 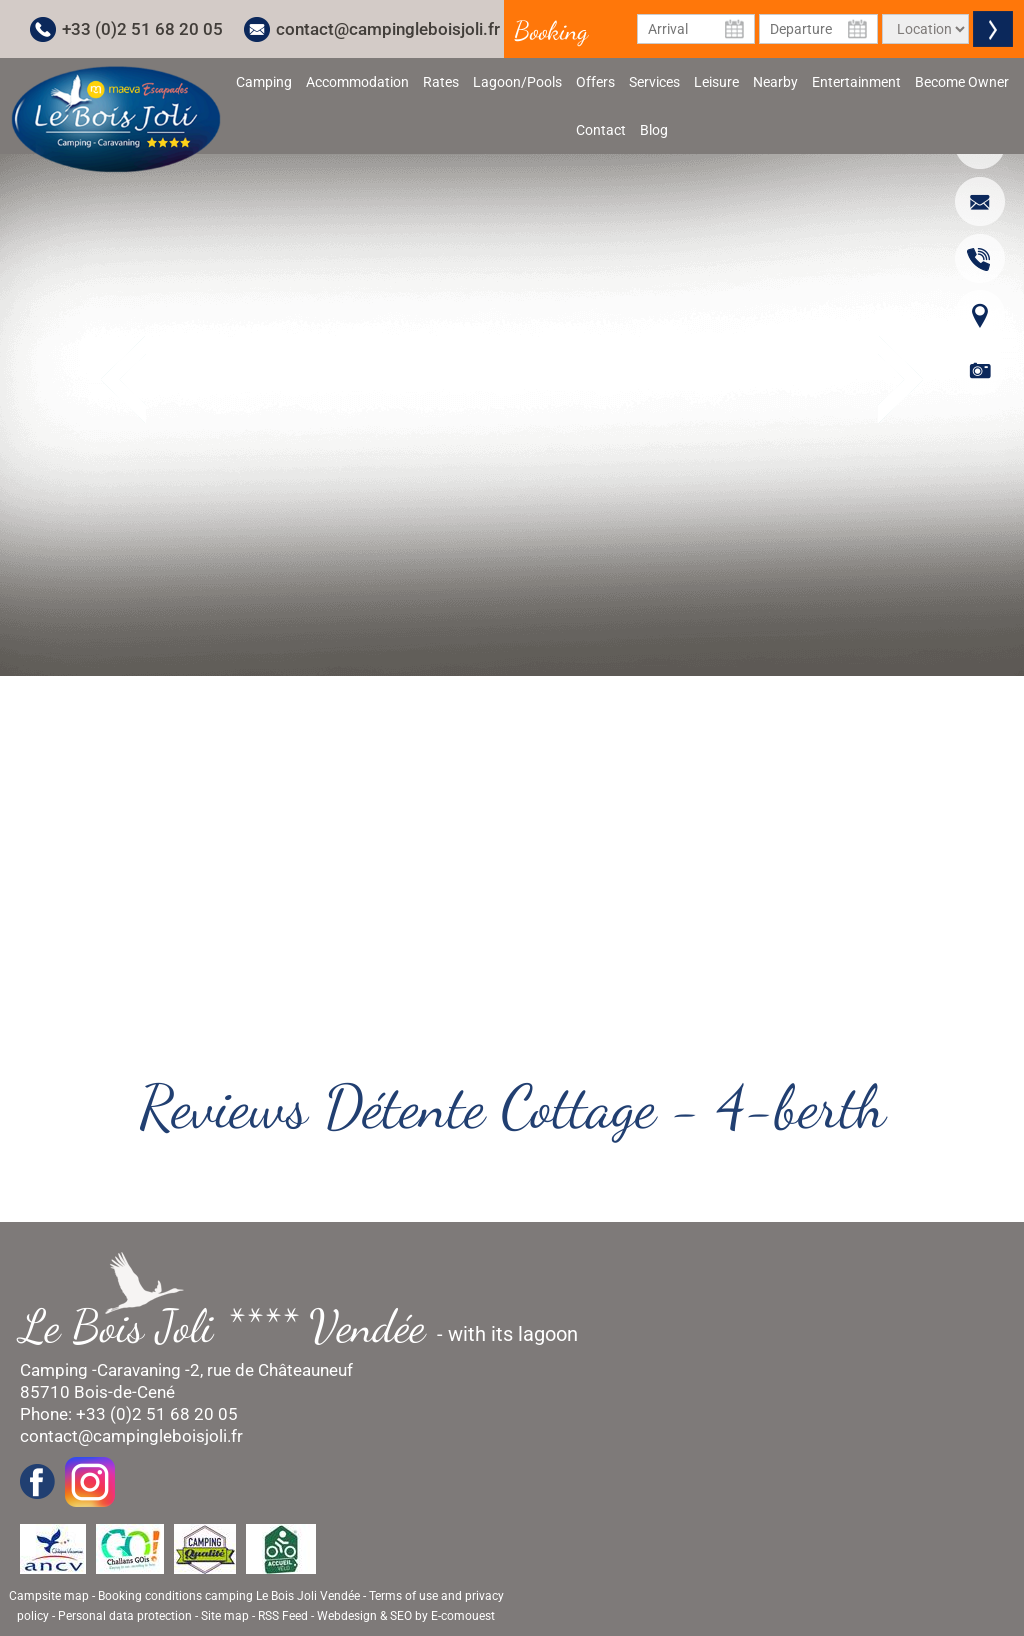 I want to click on Phone: +33 (0)2 51 68 20 05, so click(x=129, y=1414).